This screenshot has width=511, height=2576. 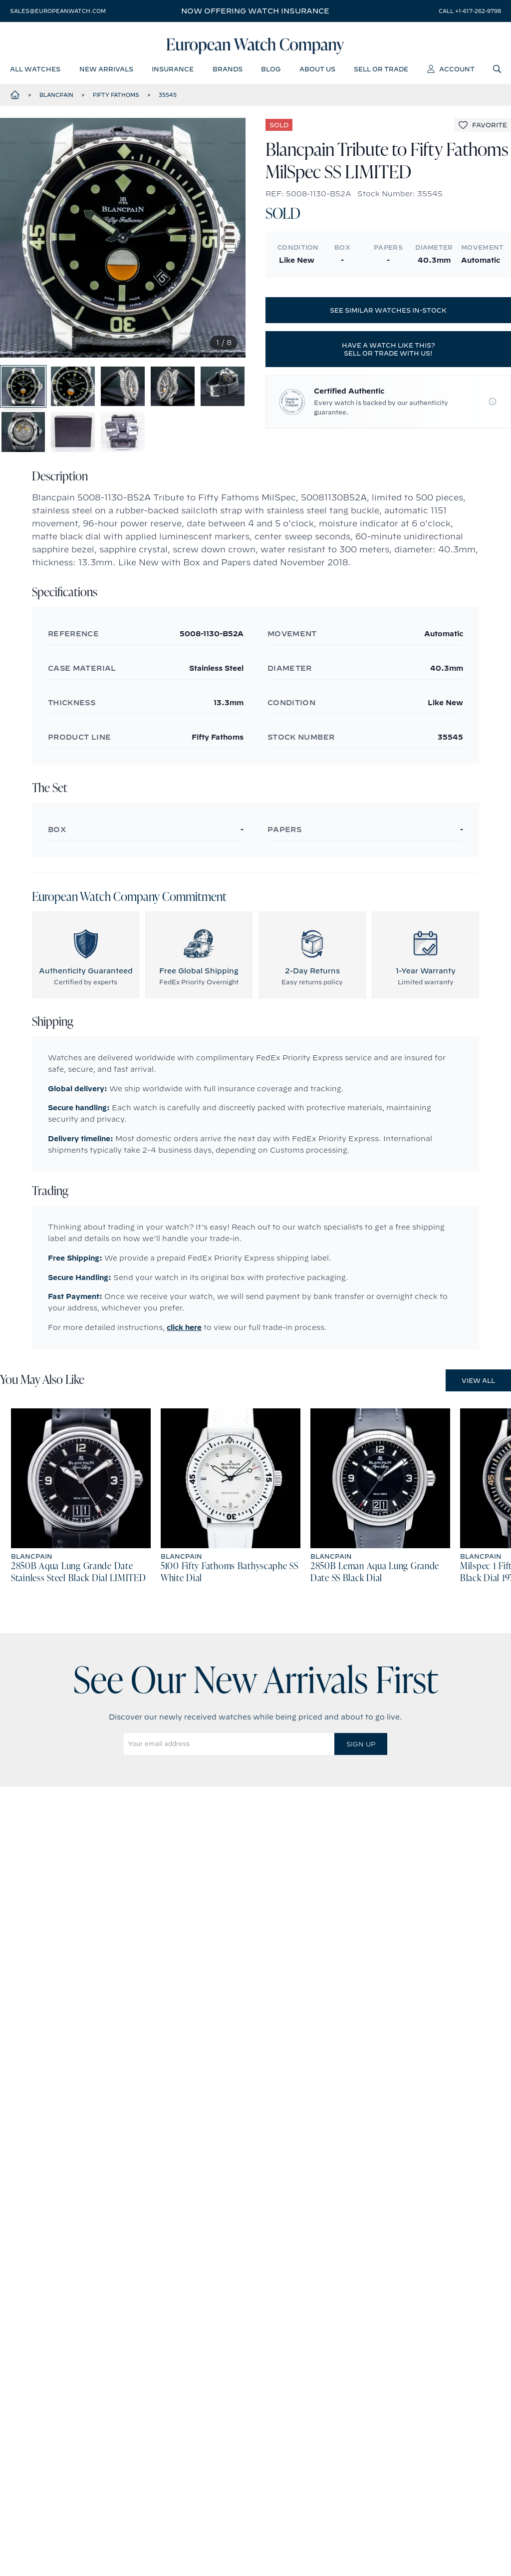 What do you see at coordinates (478, 1413) in the screenshot?
I see `View All` at bounding box center [478, 1413].